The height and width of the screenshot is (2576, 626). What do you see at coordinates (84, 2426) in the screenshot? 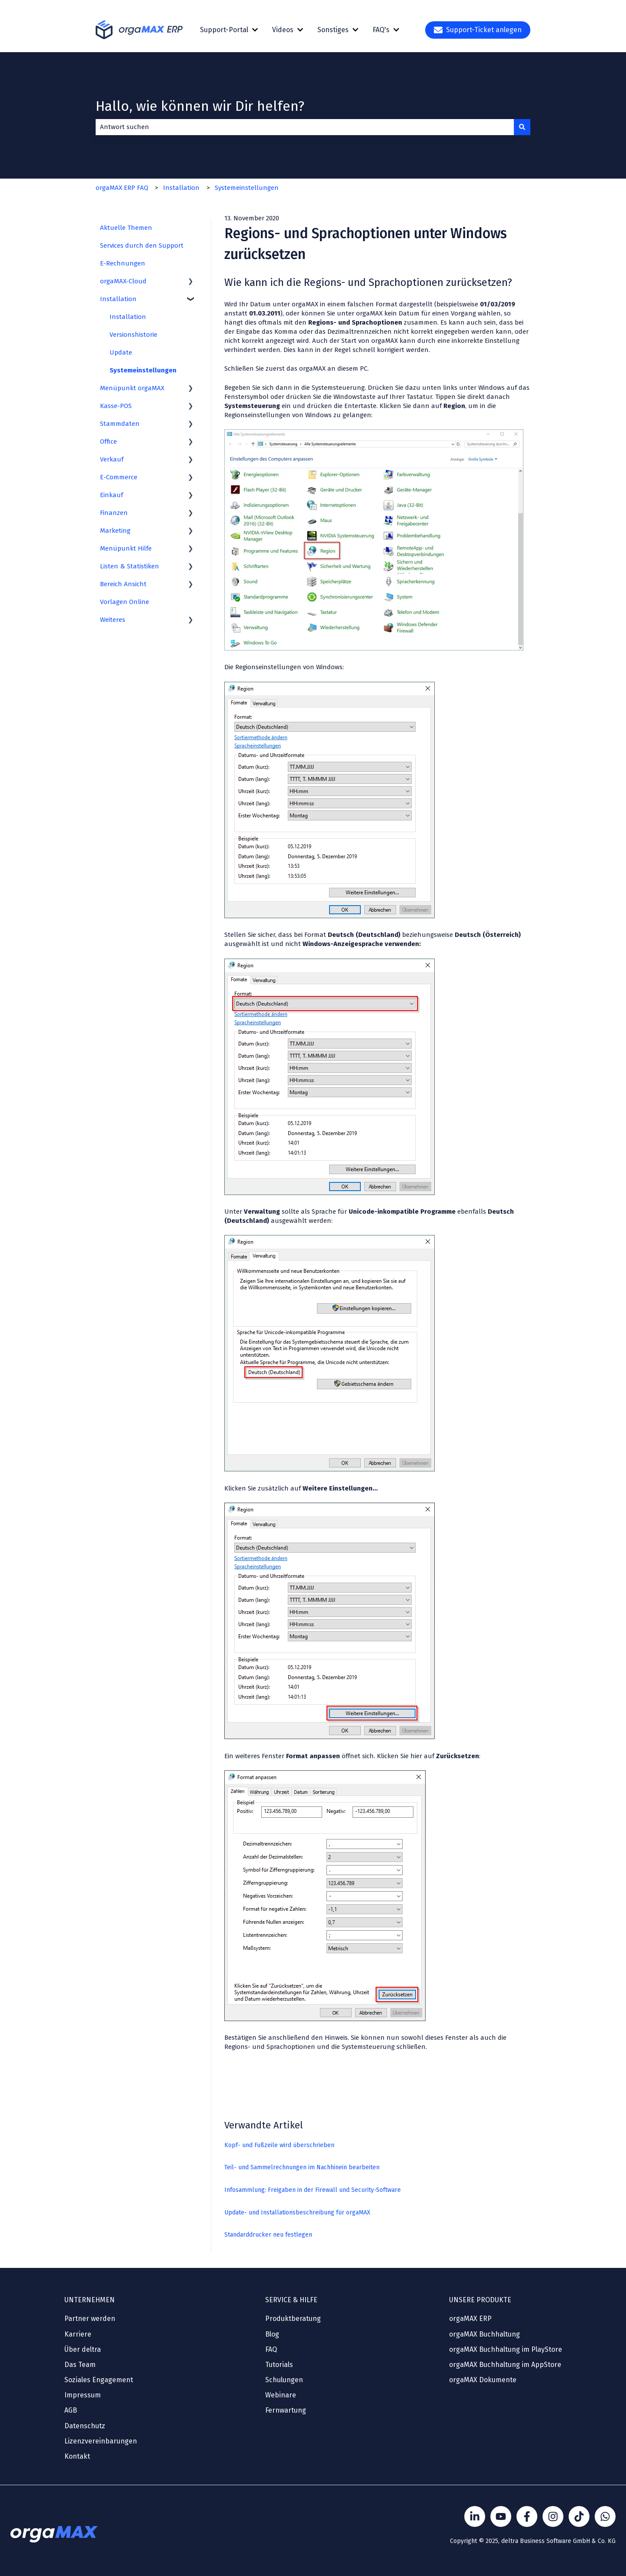
I see `Datenschutz [menuitem]` at bounding box center [84, 2426].